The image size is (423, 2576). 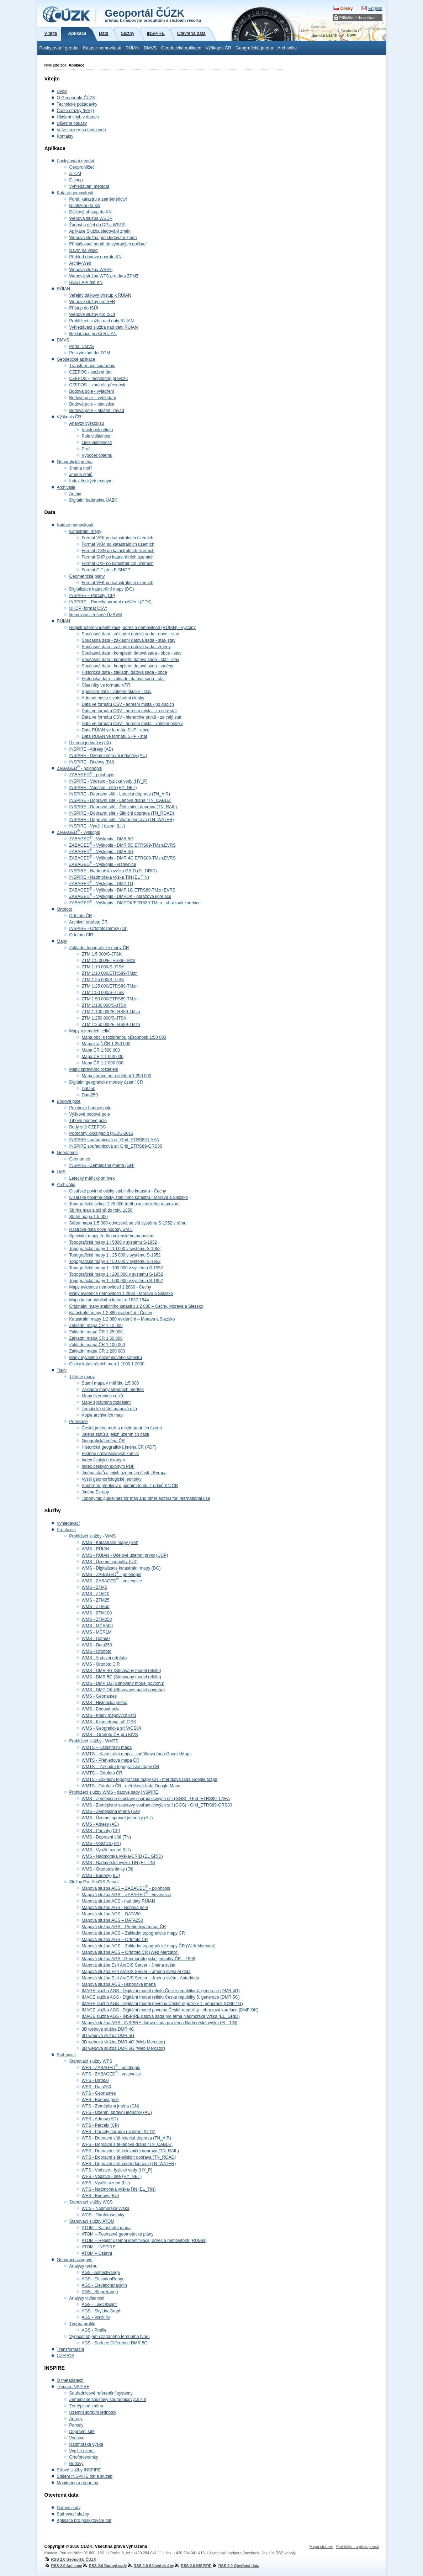 I want to click on Nahlížení do KN, so click(x=84, y=205).